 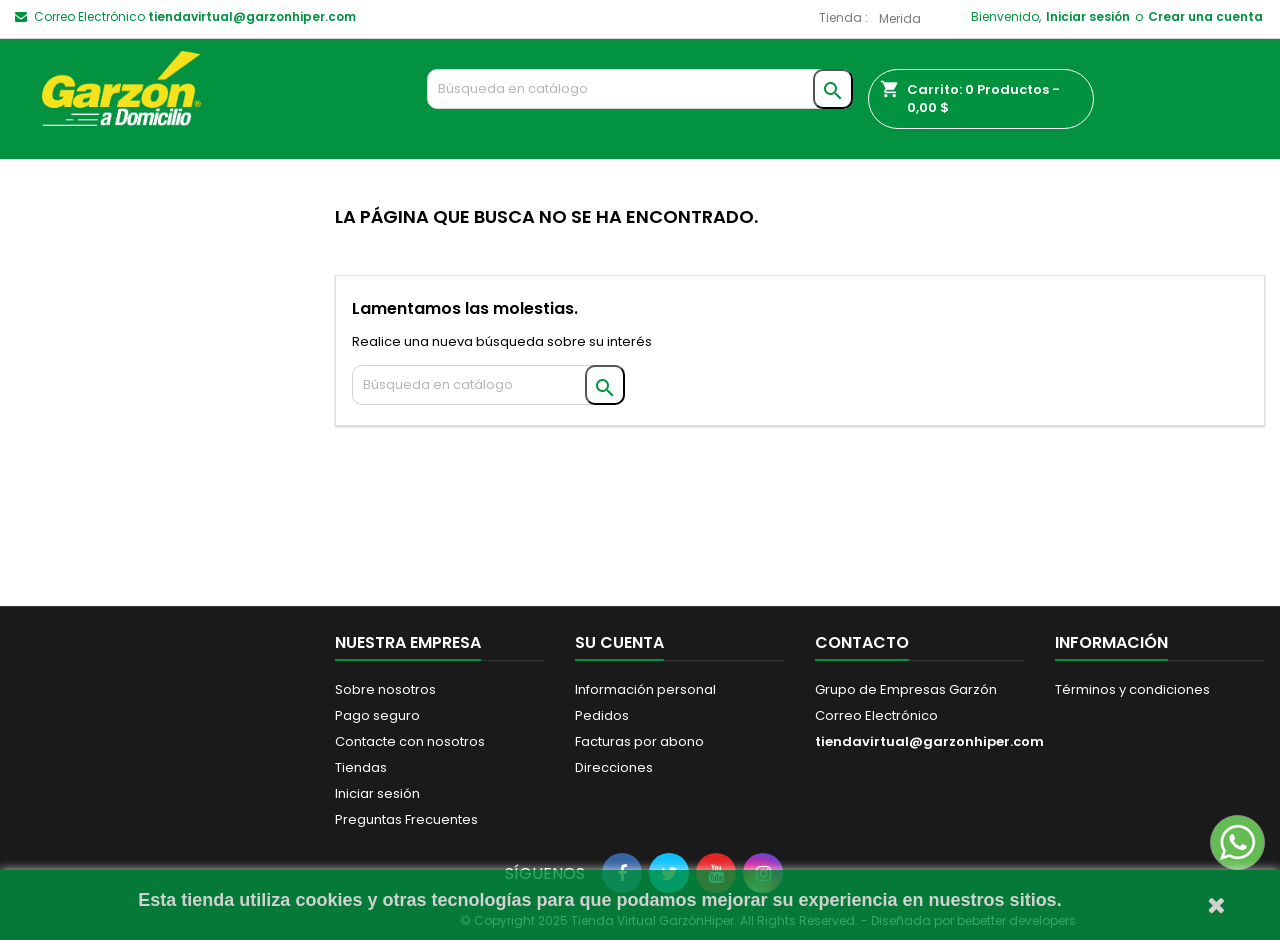 What do you see at coordinates (862, 642) in the screenshot?
I see `Contacto` at bounding box center [862, 642].